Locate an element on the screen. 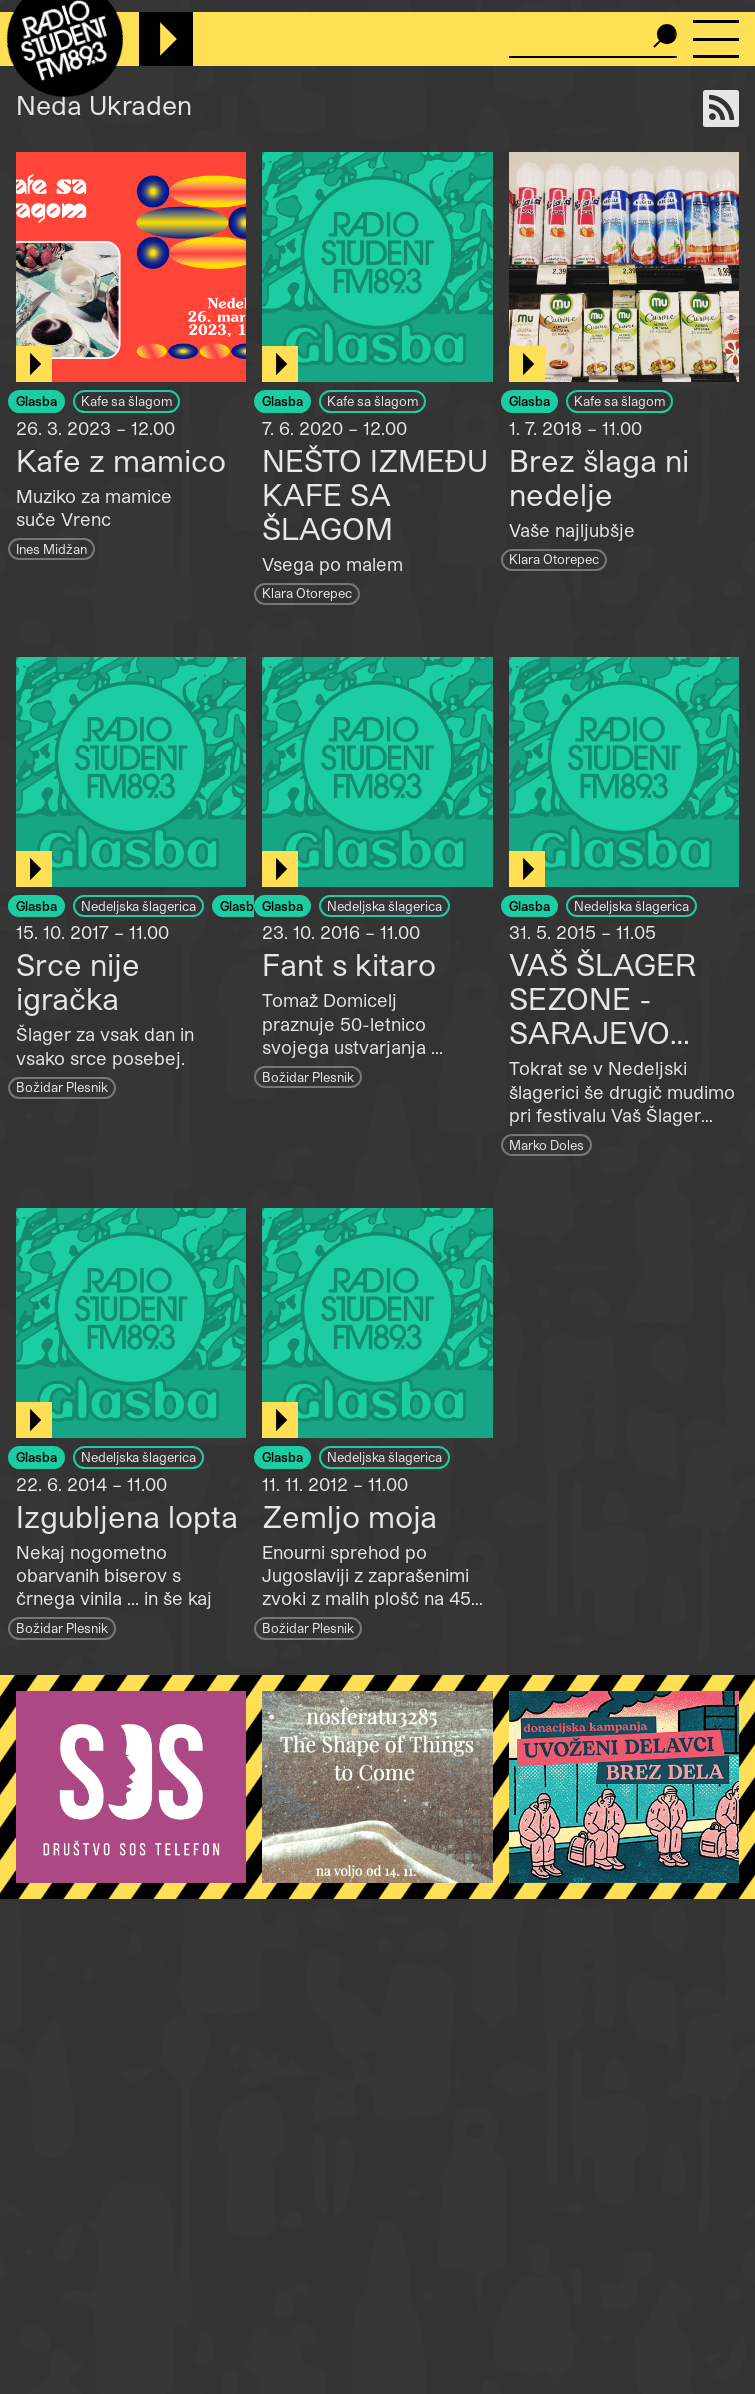  Kafe sa šlagom is located at coordinates (126, 400).